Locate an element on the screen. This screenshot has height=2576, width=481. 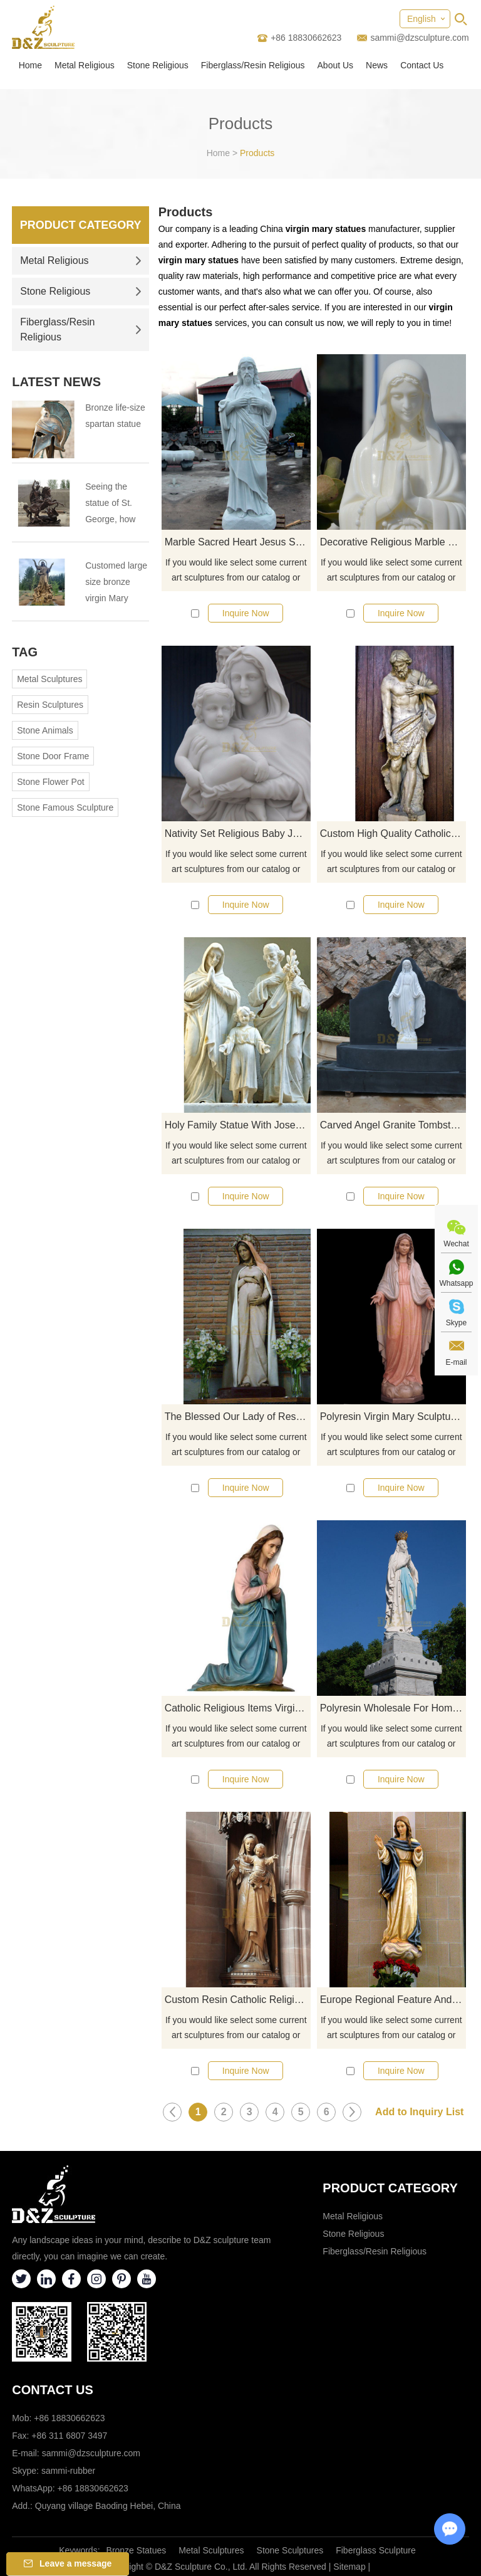
Marble Sacred Heart Jesus Statue is located at coordinates (238, 542).